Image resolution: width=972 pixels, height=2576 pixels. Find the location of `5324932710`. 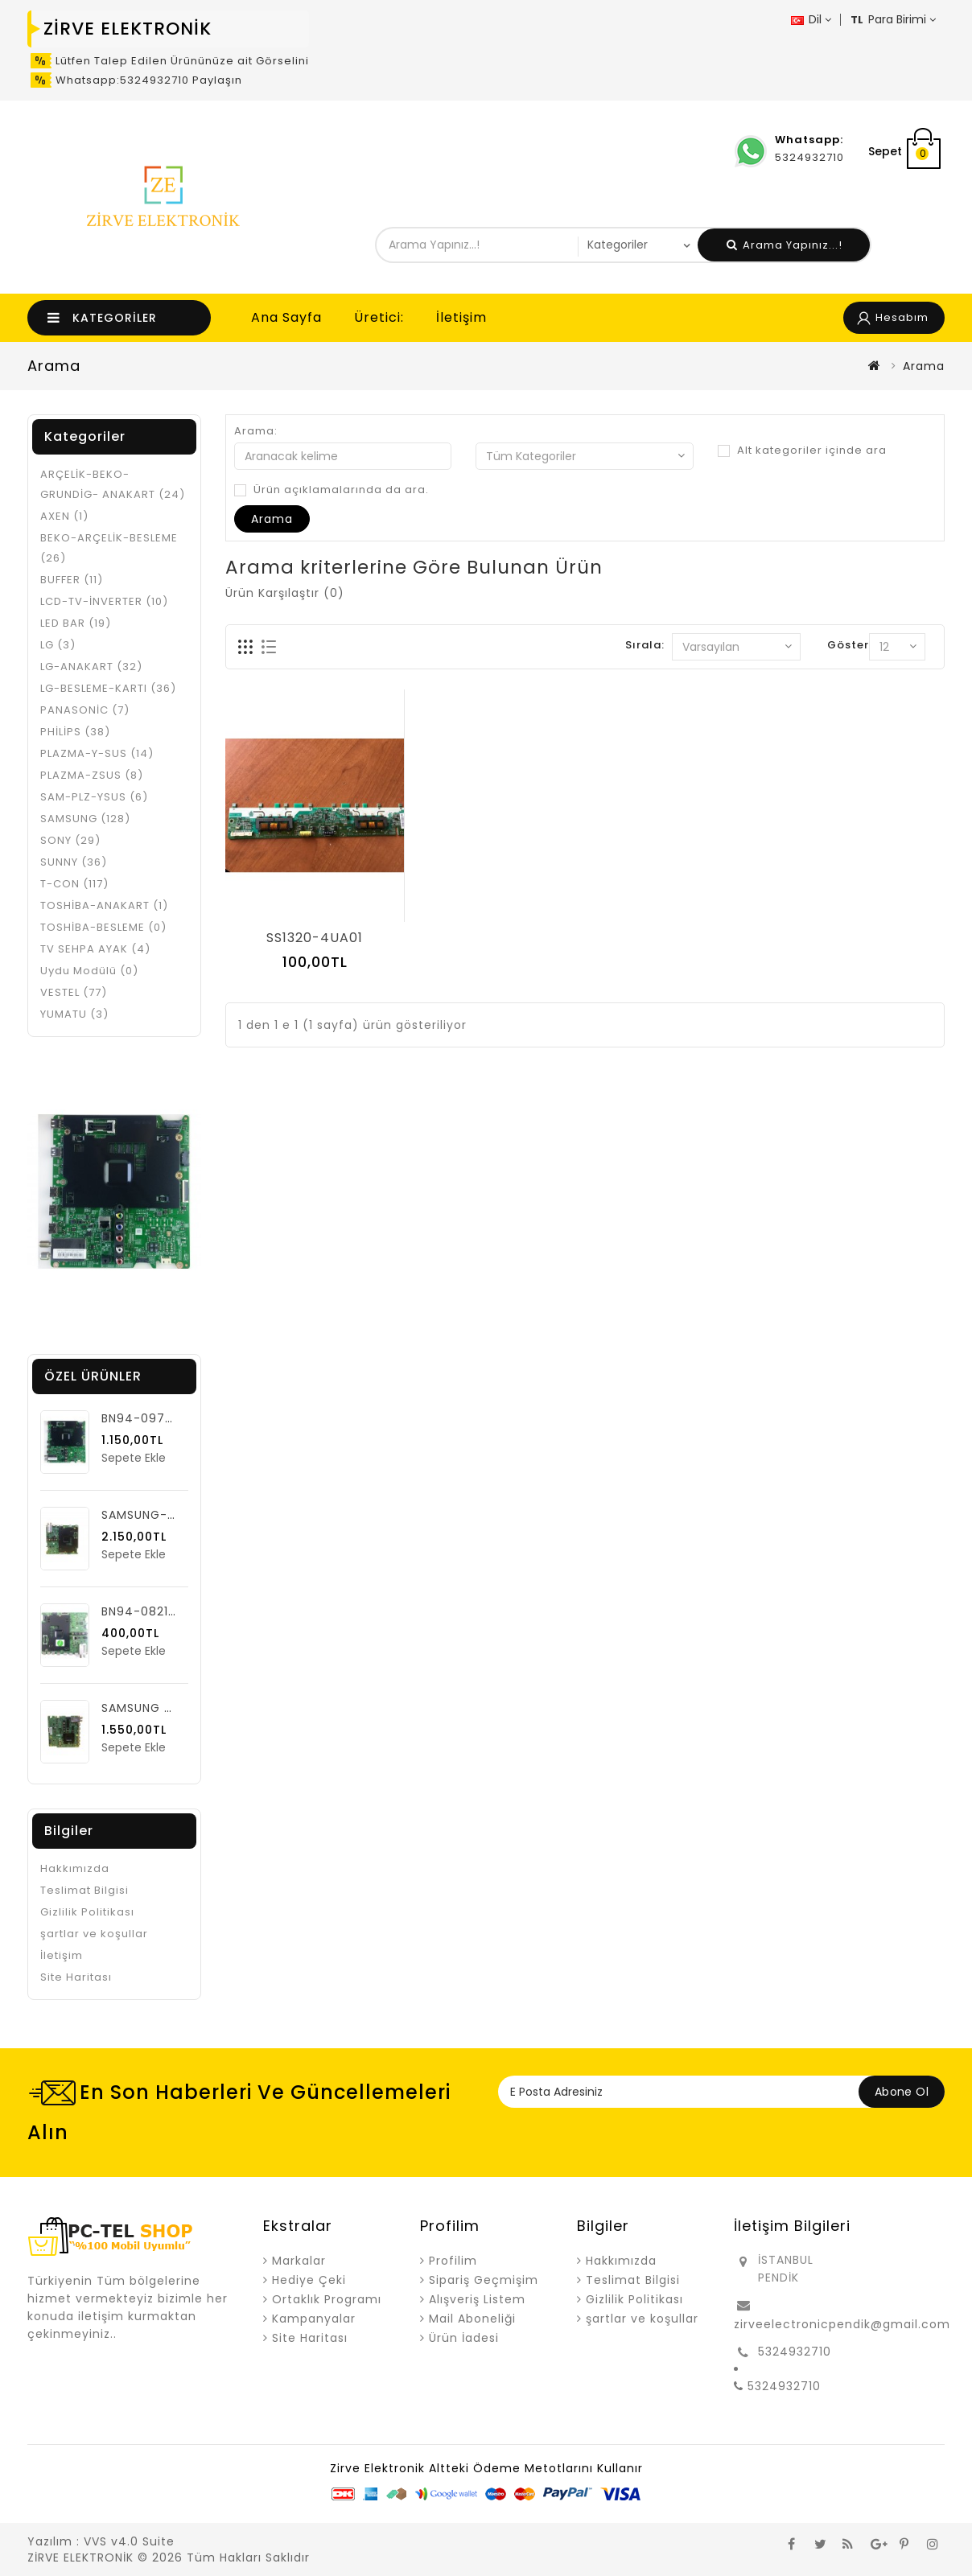

5324932710 is located at coordinates (794, 2352).